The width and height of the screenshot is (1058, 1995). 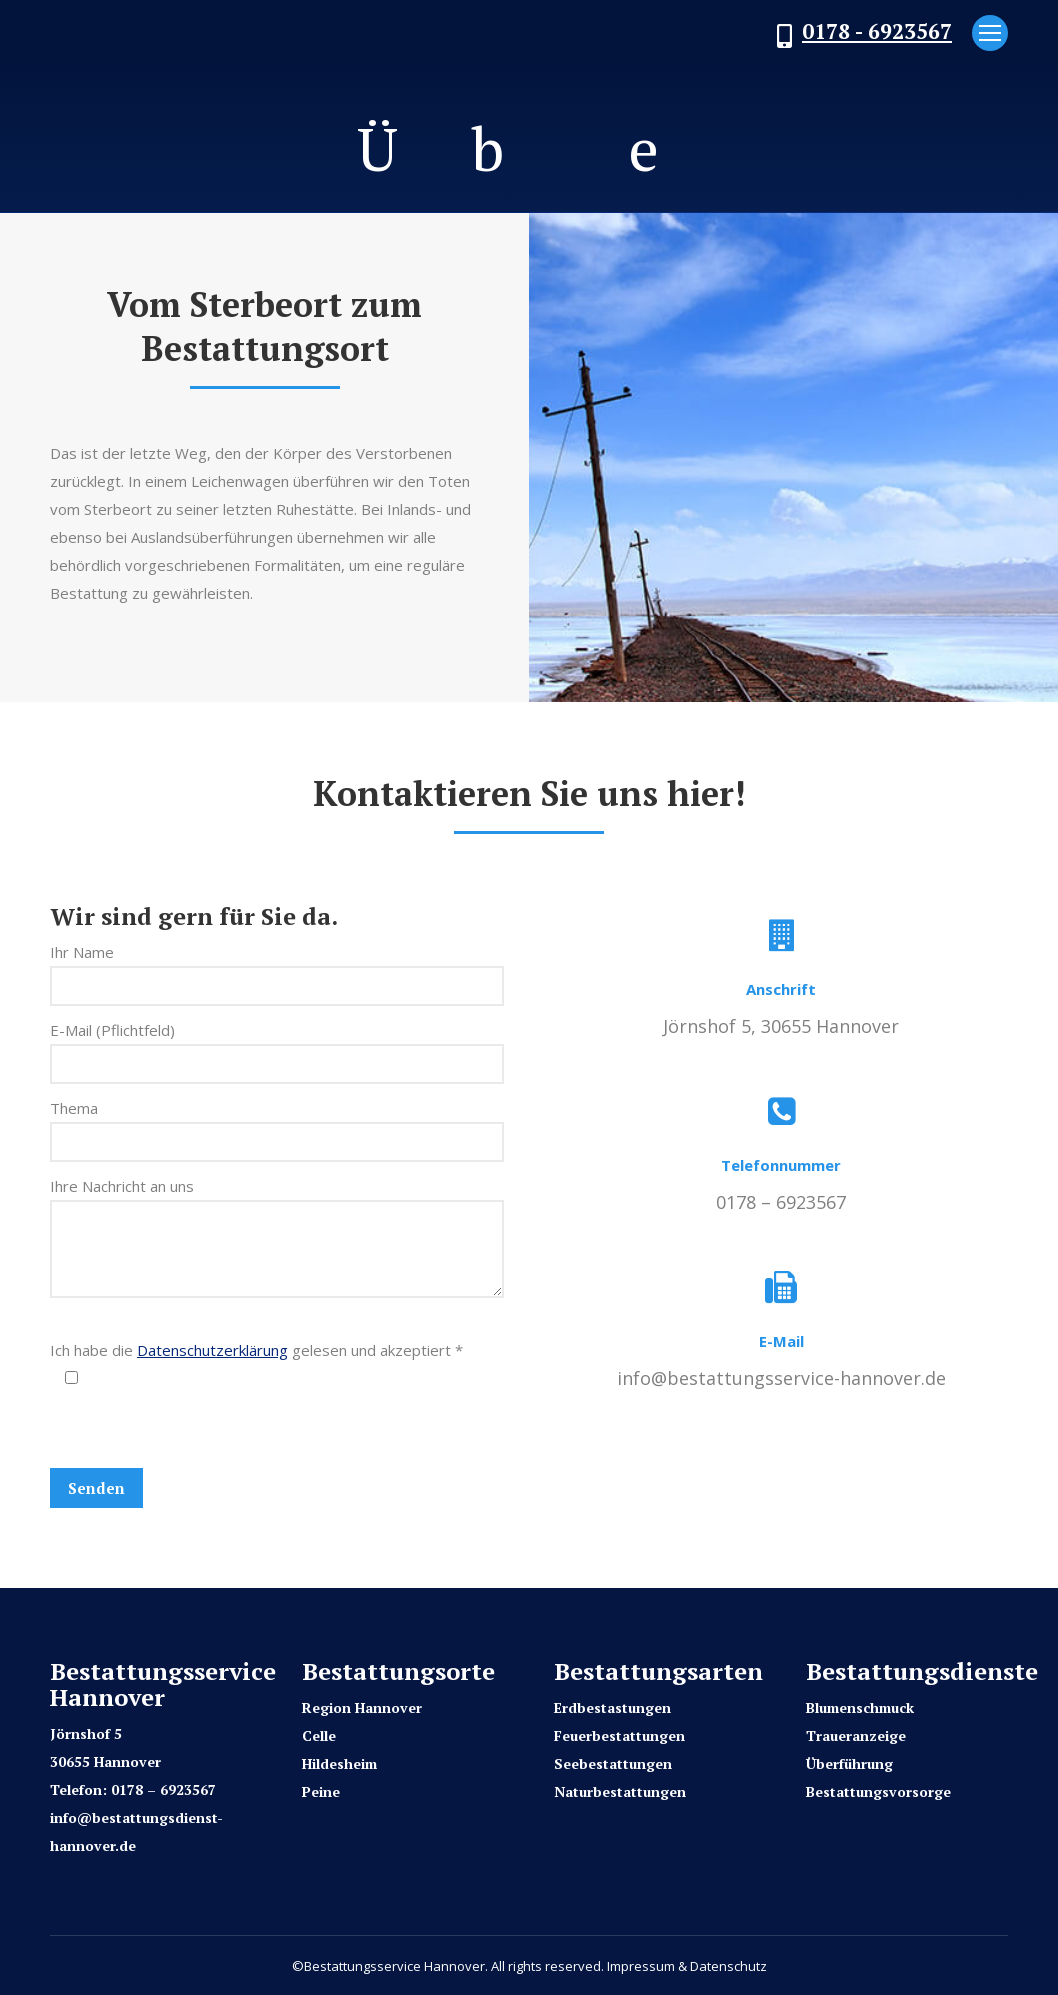 What do you see at coordinates (990, 33) in the screenshot?
I see `[Mobile menu icon]` at bounding box center [990, 33].